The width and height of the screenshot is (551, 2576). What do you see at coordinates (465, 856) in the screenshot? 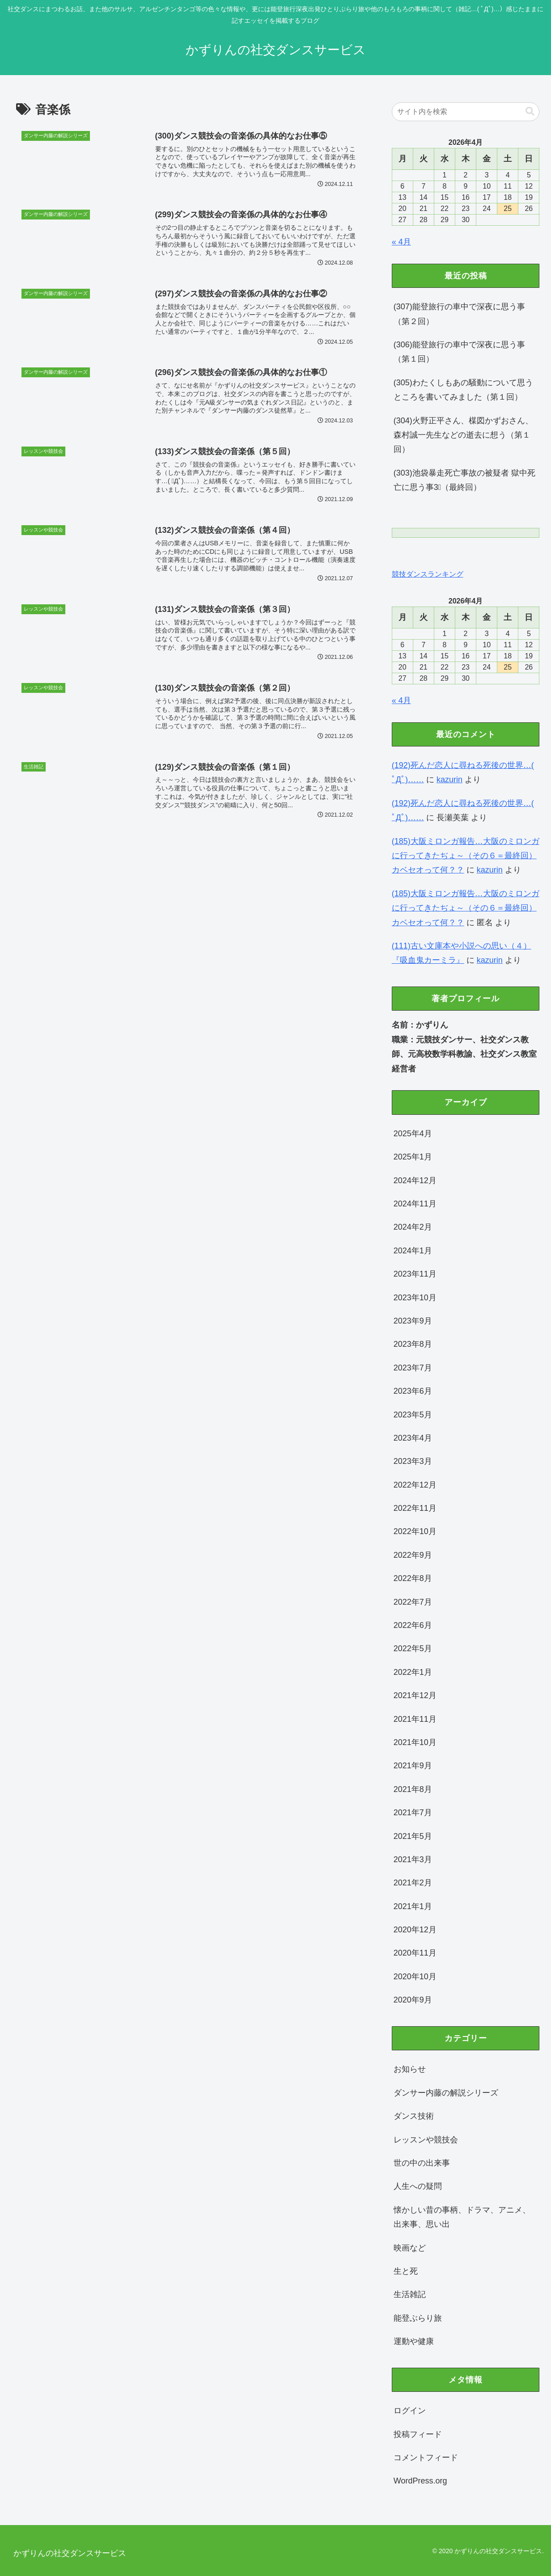
I see `(185)大阪ミロンガ報告…大阪のミロンガに行ってきたぢょ～（その６＝最終回）カベセオって何？？` at bounding box center [465, 856].